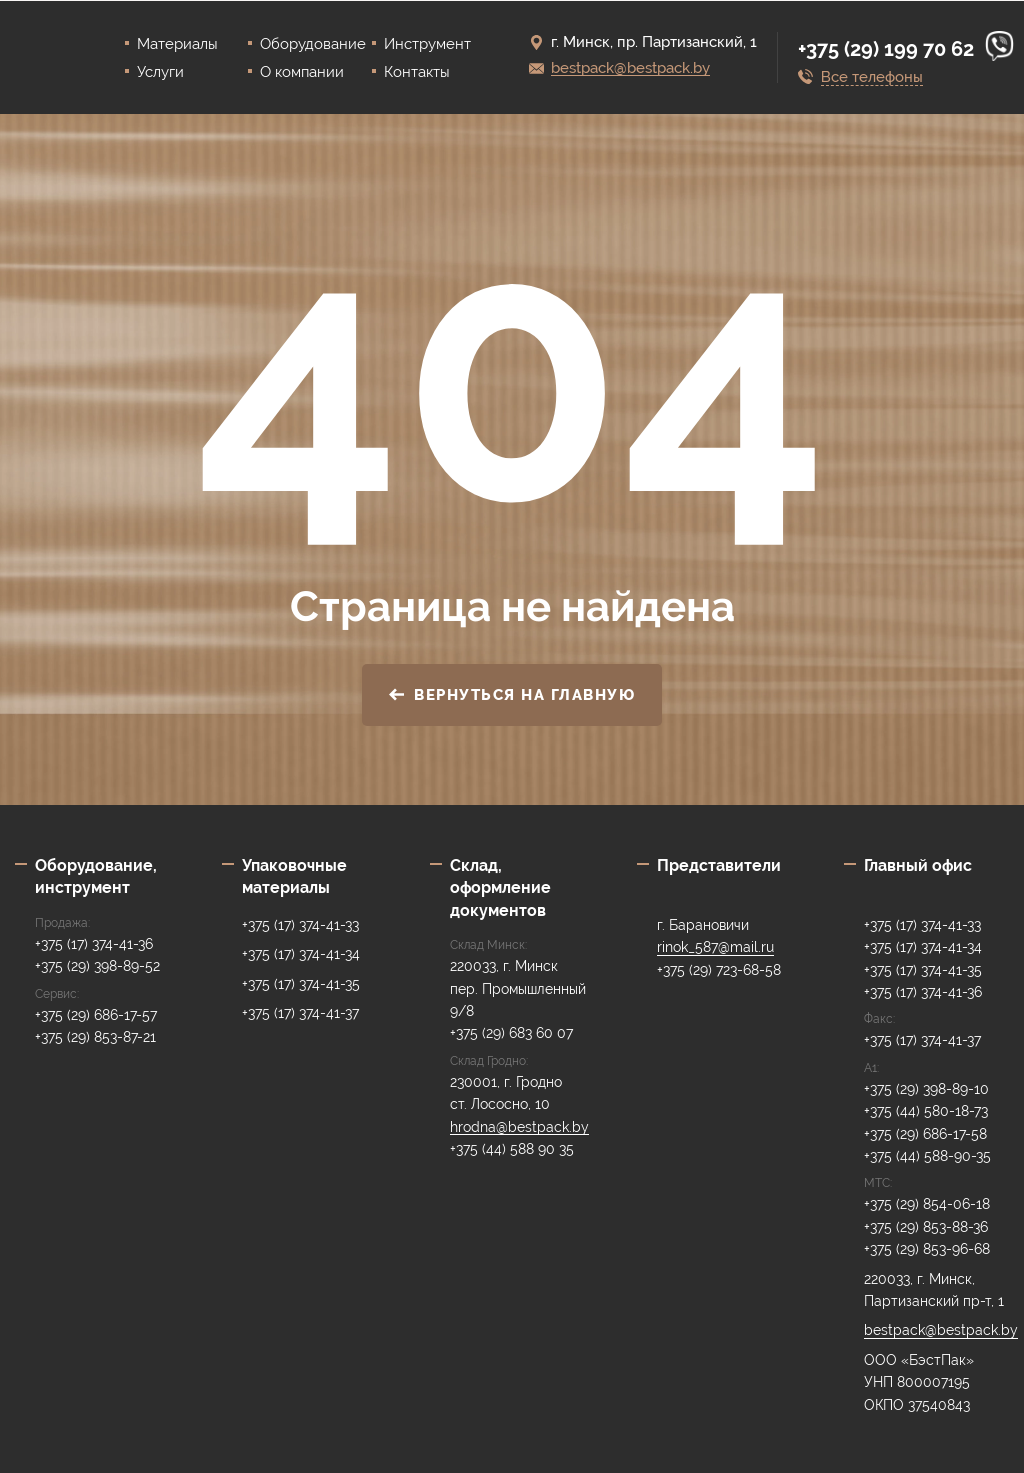  Describe the element at coordinates (302, 72) in the screenshot. I see `О компании [menuitem]` at that location.